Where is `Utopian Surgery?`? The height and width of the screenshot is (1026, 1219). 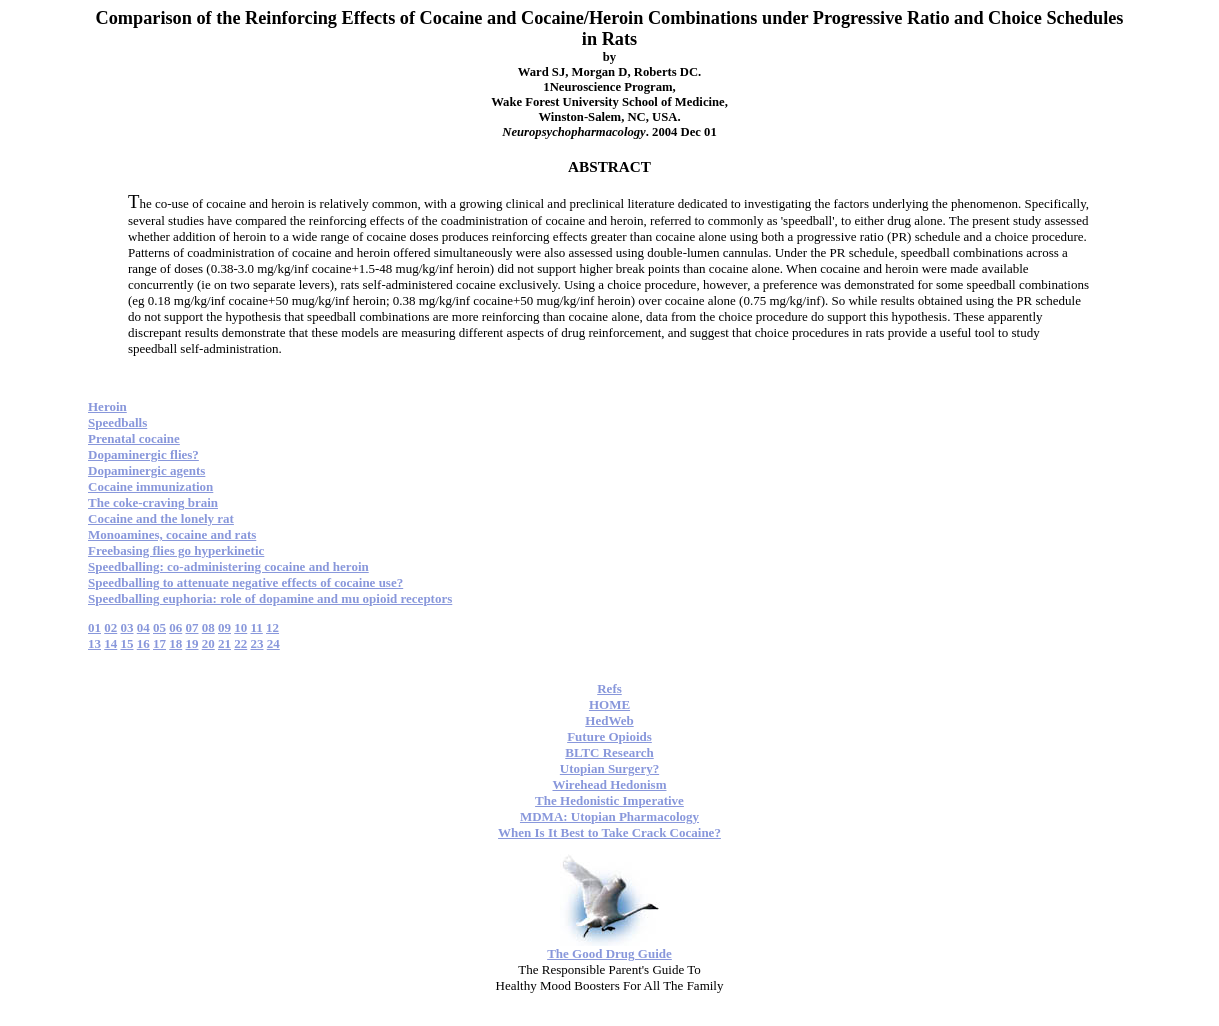 Utopian Surgery? is located at coordinates (609, 768).